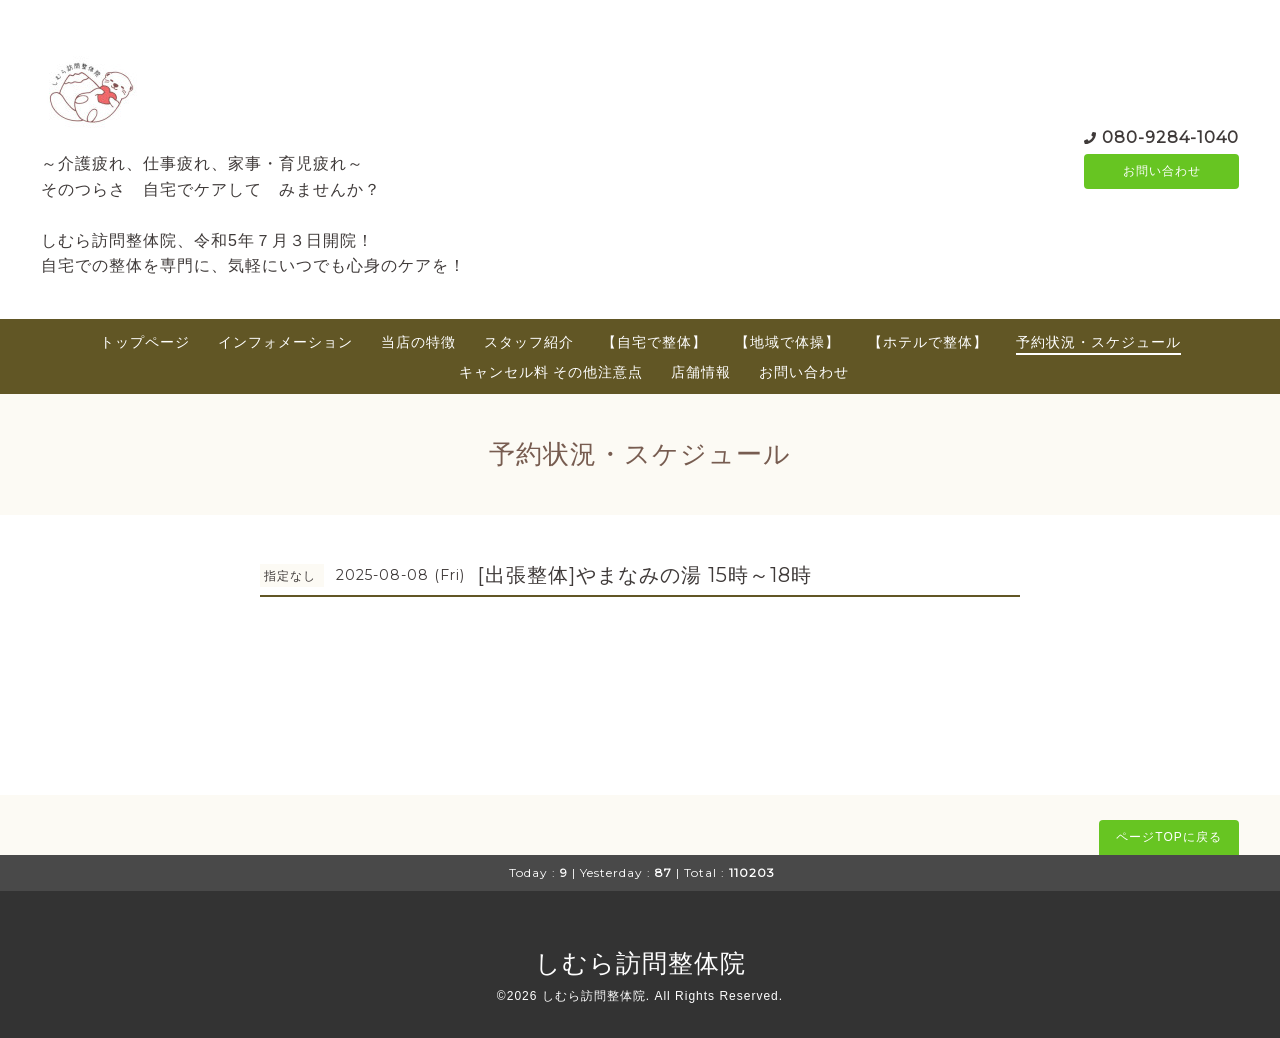 This screenshot has width=1280, height=1038. Describe the element at coordinates (1168, 837) in the screenshot. I see `ページTOPに戻る` at that location.